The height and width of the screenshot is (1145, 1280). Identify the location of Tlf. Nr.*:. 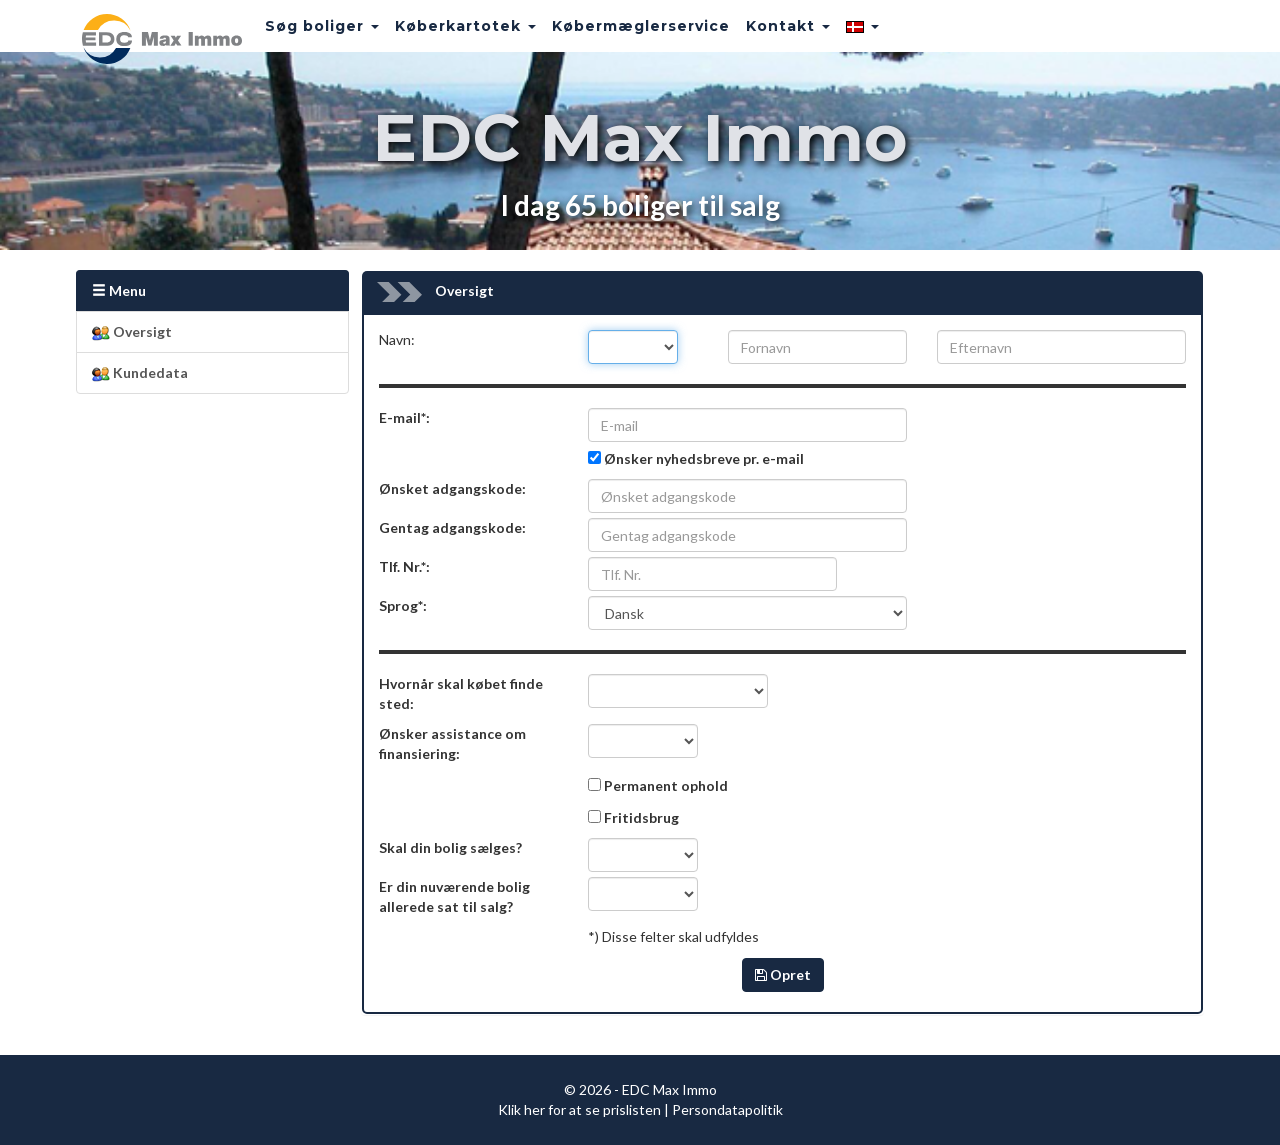
(404, 566).